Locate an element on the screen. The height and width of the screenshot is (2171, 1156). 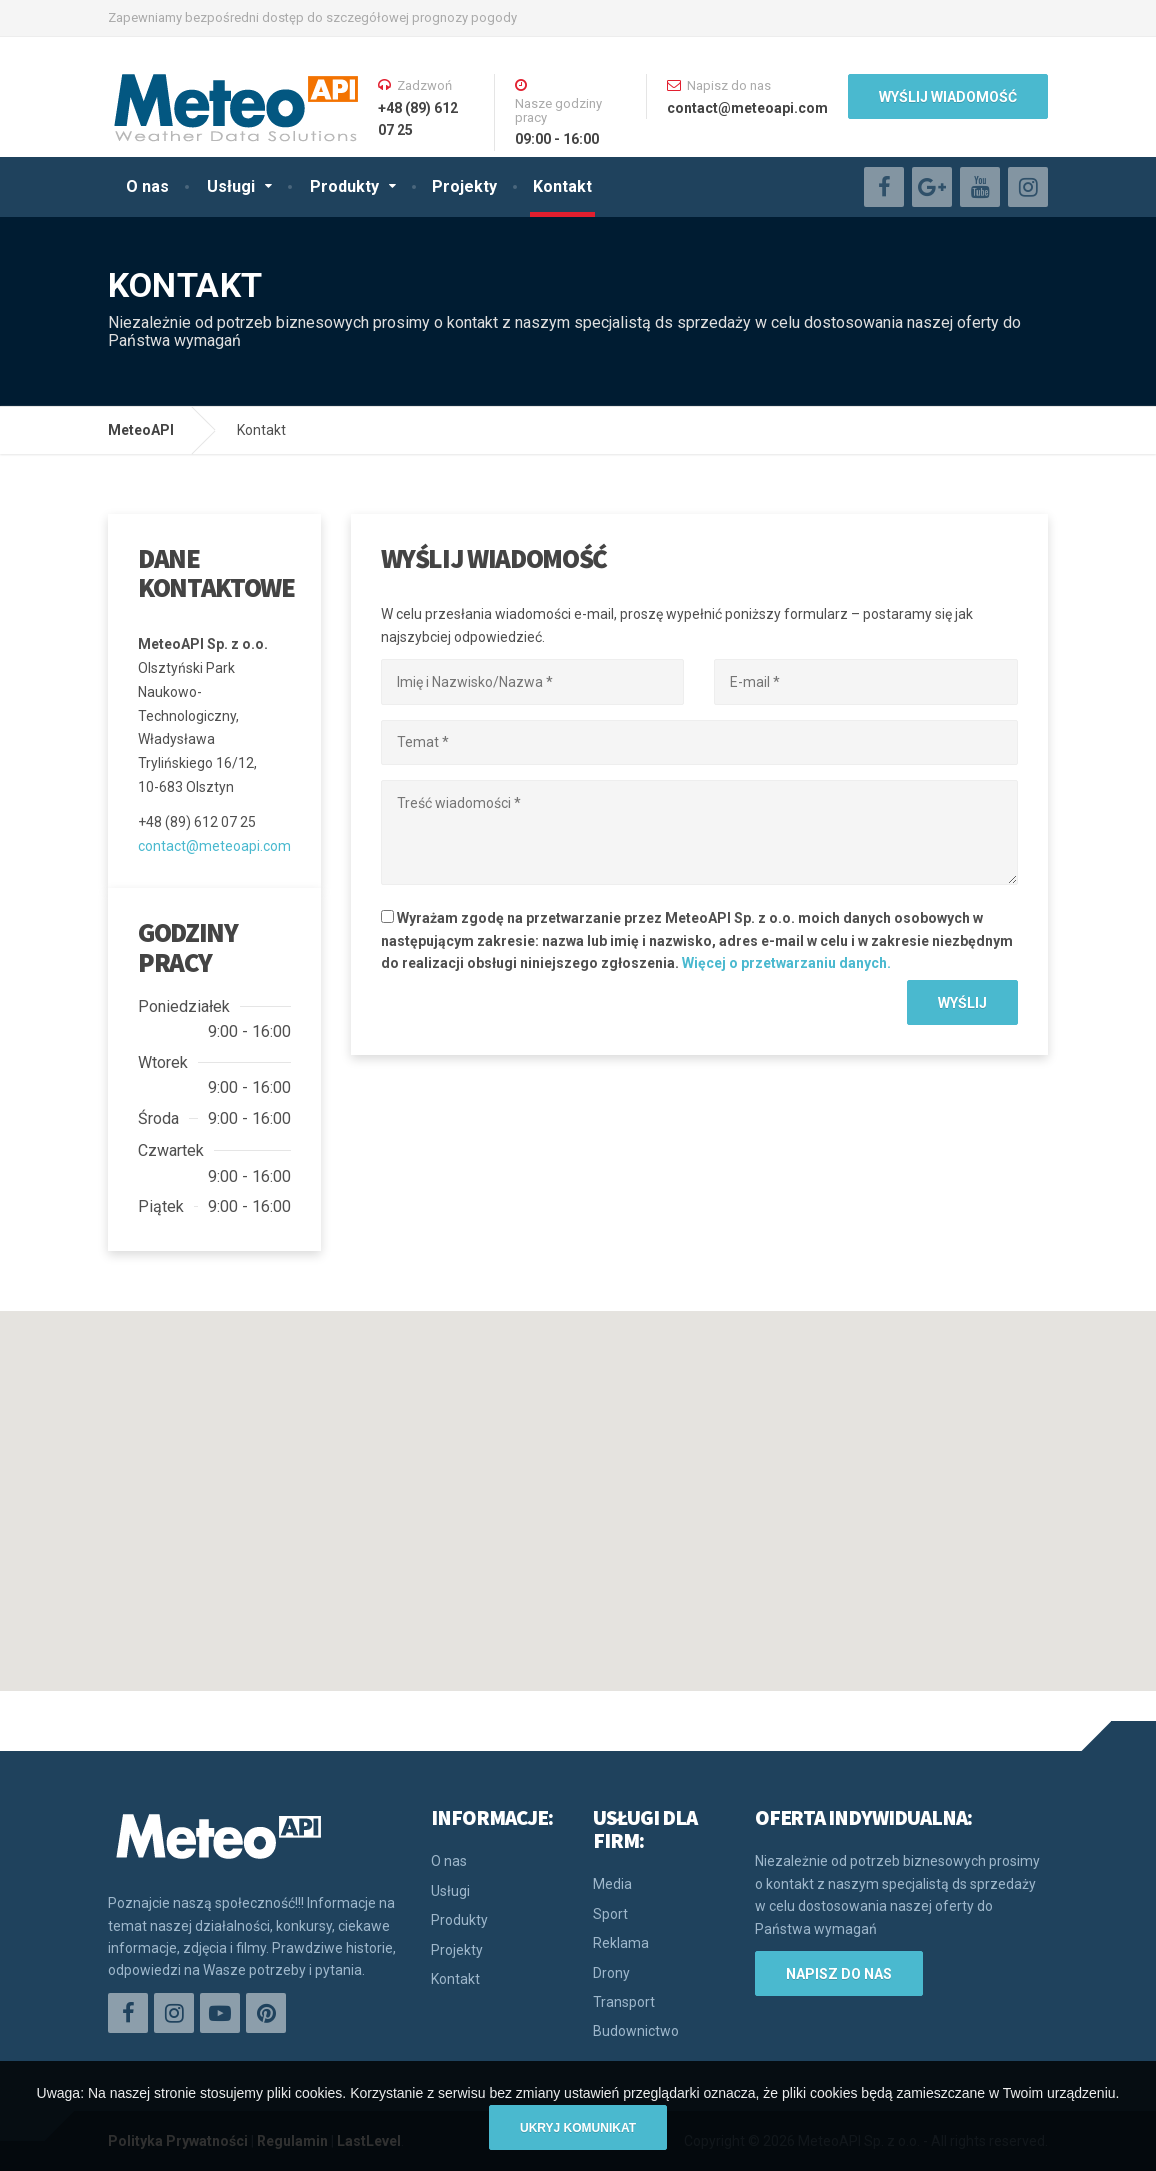
Więcej o przetwarzaniu danych. is located at coordinates (786, 963).